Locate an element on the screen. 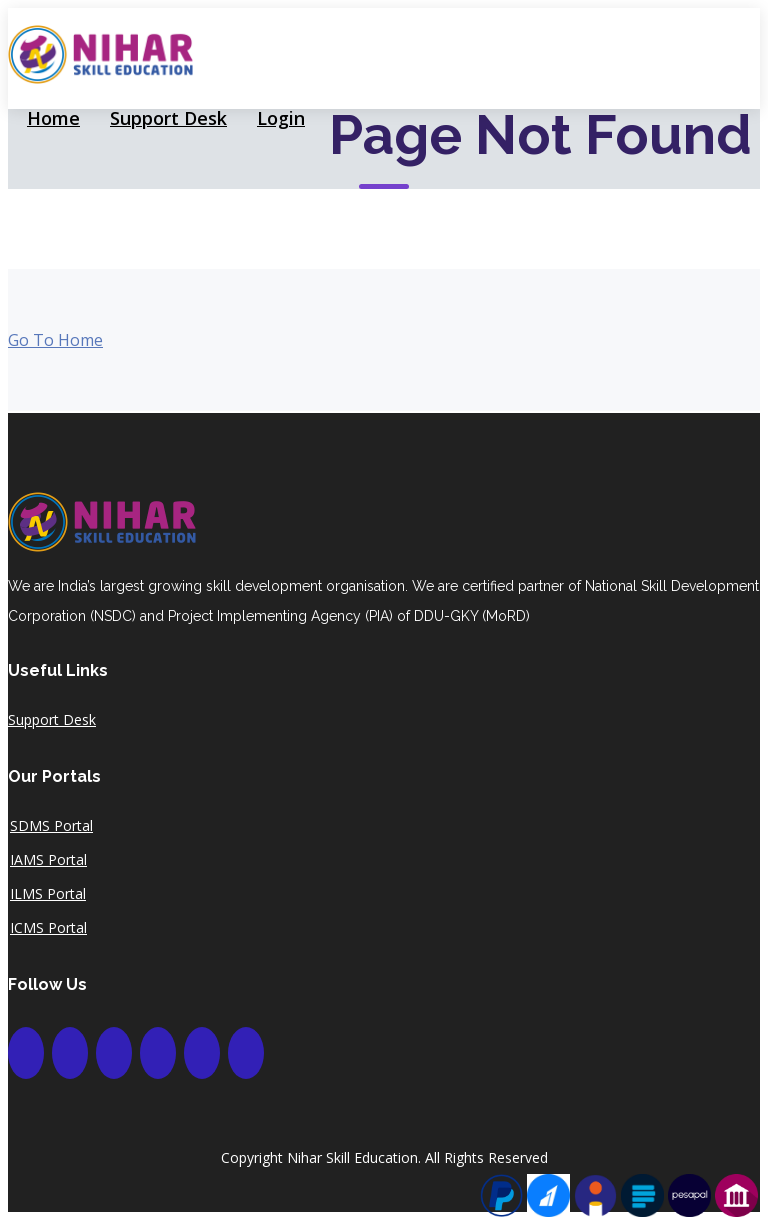  Support Desk is located at coordinates (168, 118).